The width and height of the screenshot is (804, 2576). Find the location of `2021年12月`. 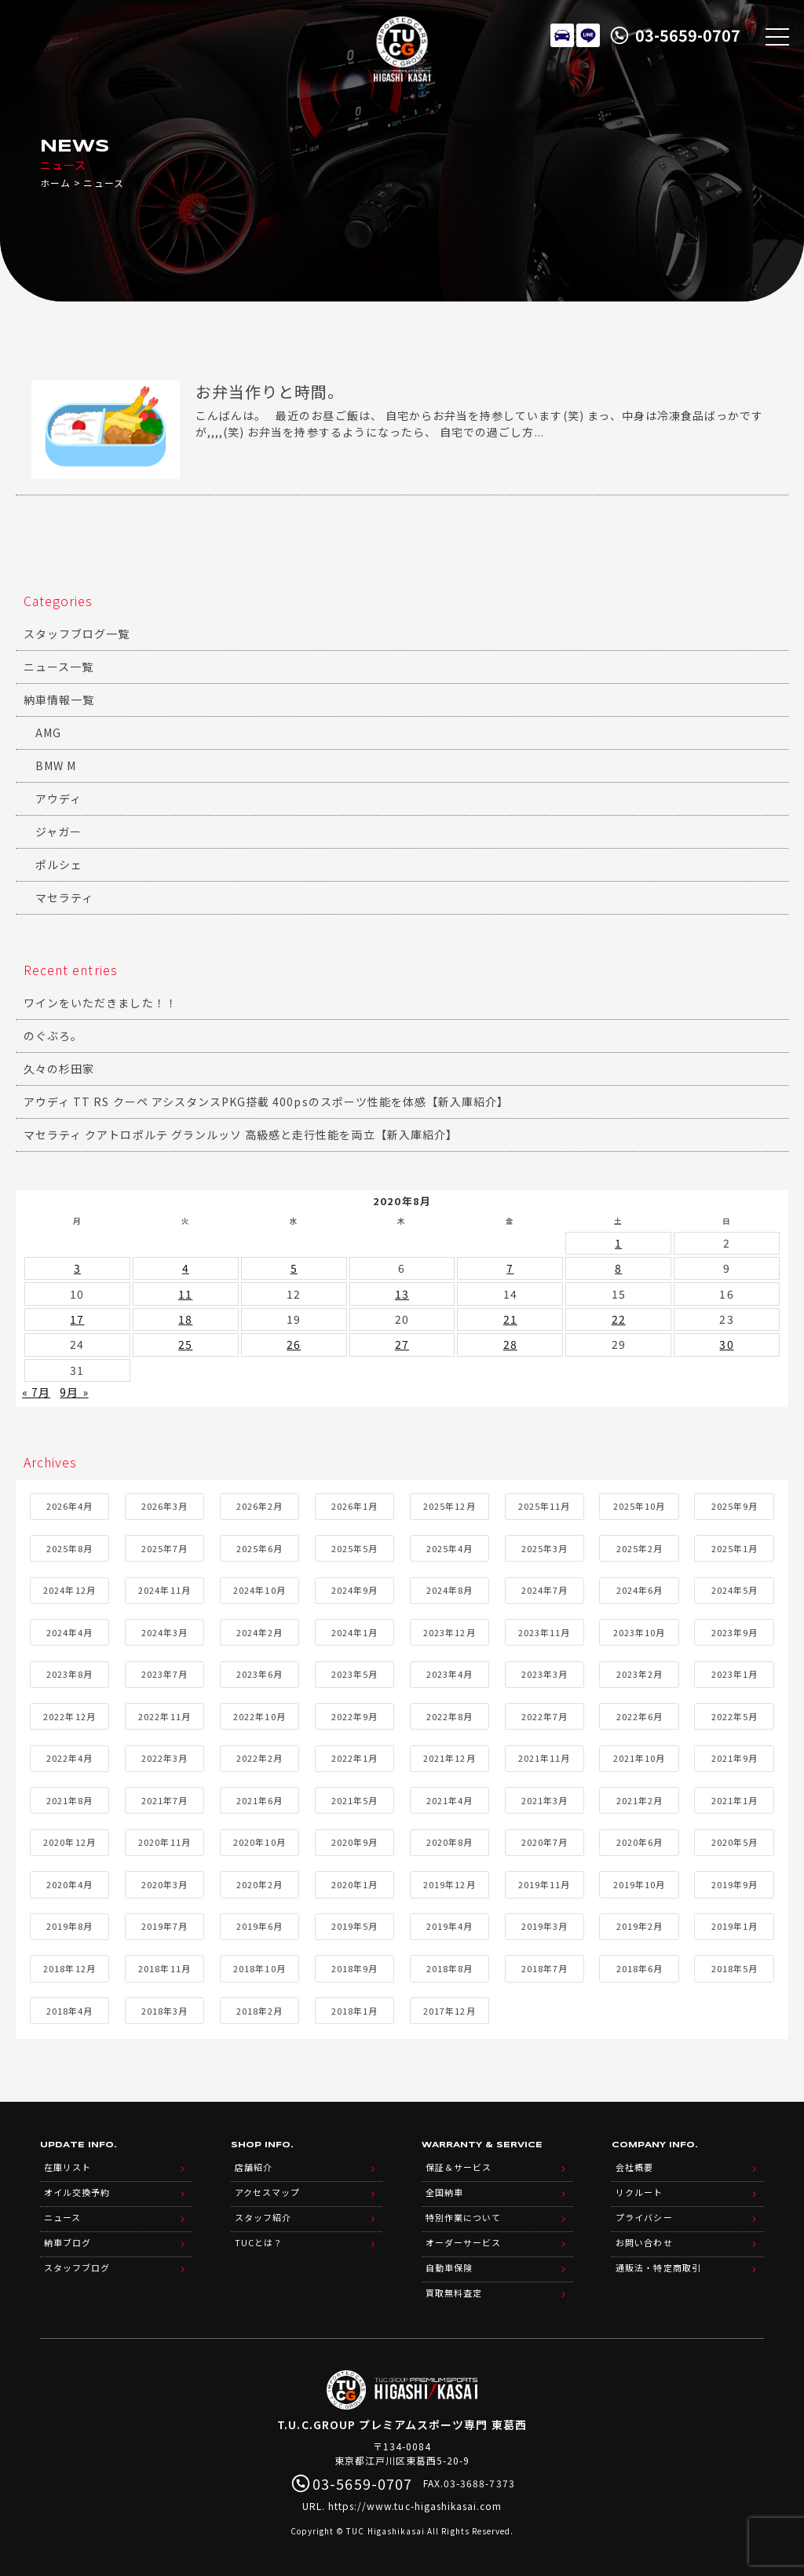

2021年12月 is located at coordinates (449, 1758).